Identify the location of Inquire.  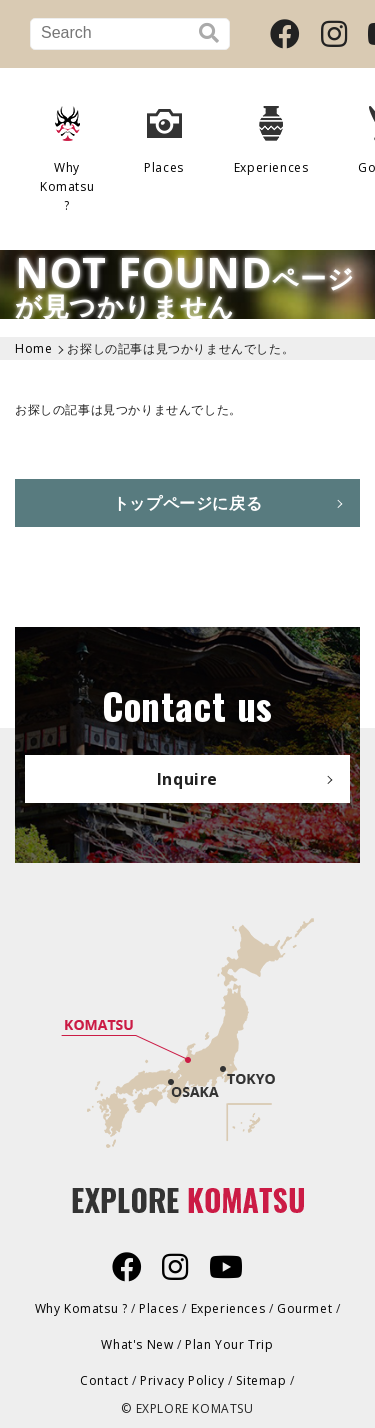
(187, 779).